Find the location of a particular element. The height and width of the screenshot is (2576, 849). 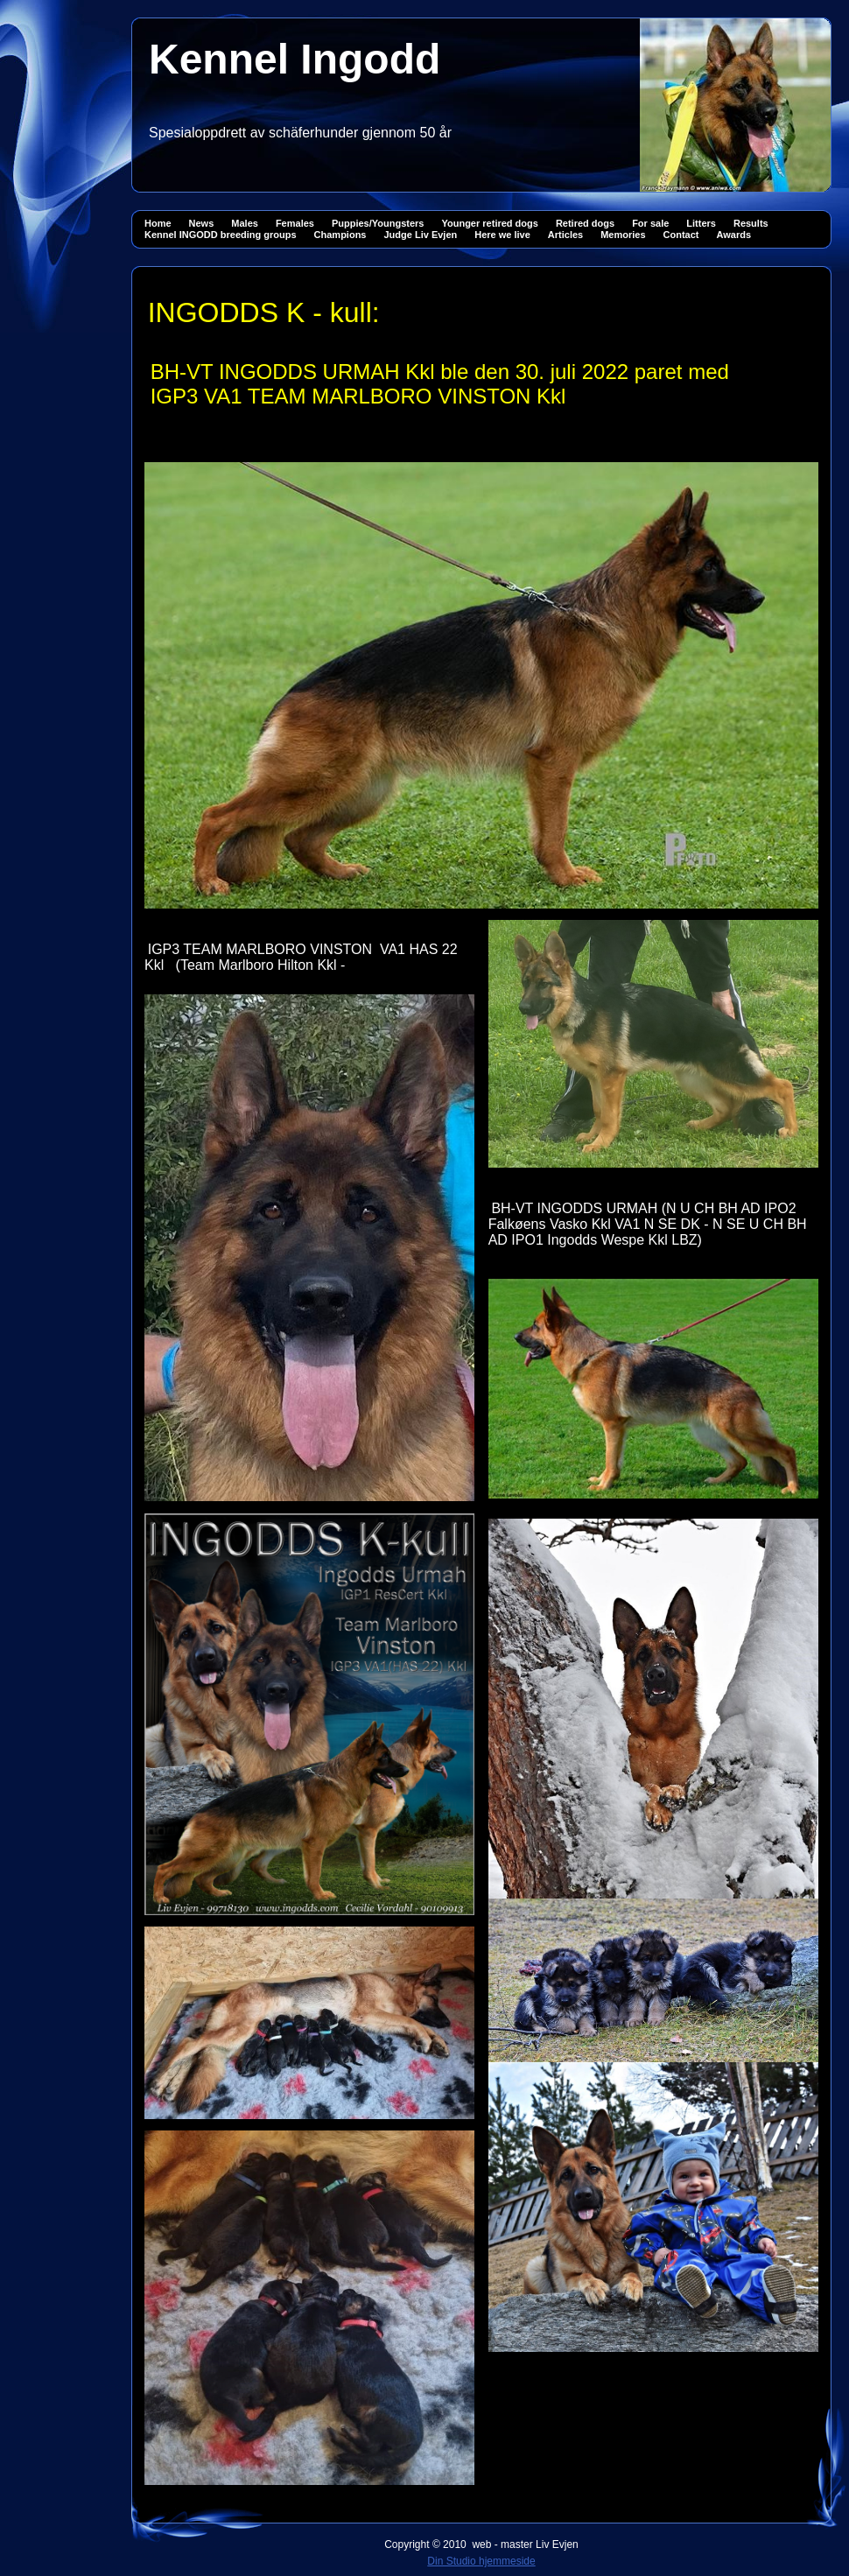

Home is located at coordinates (158, 223).